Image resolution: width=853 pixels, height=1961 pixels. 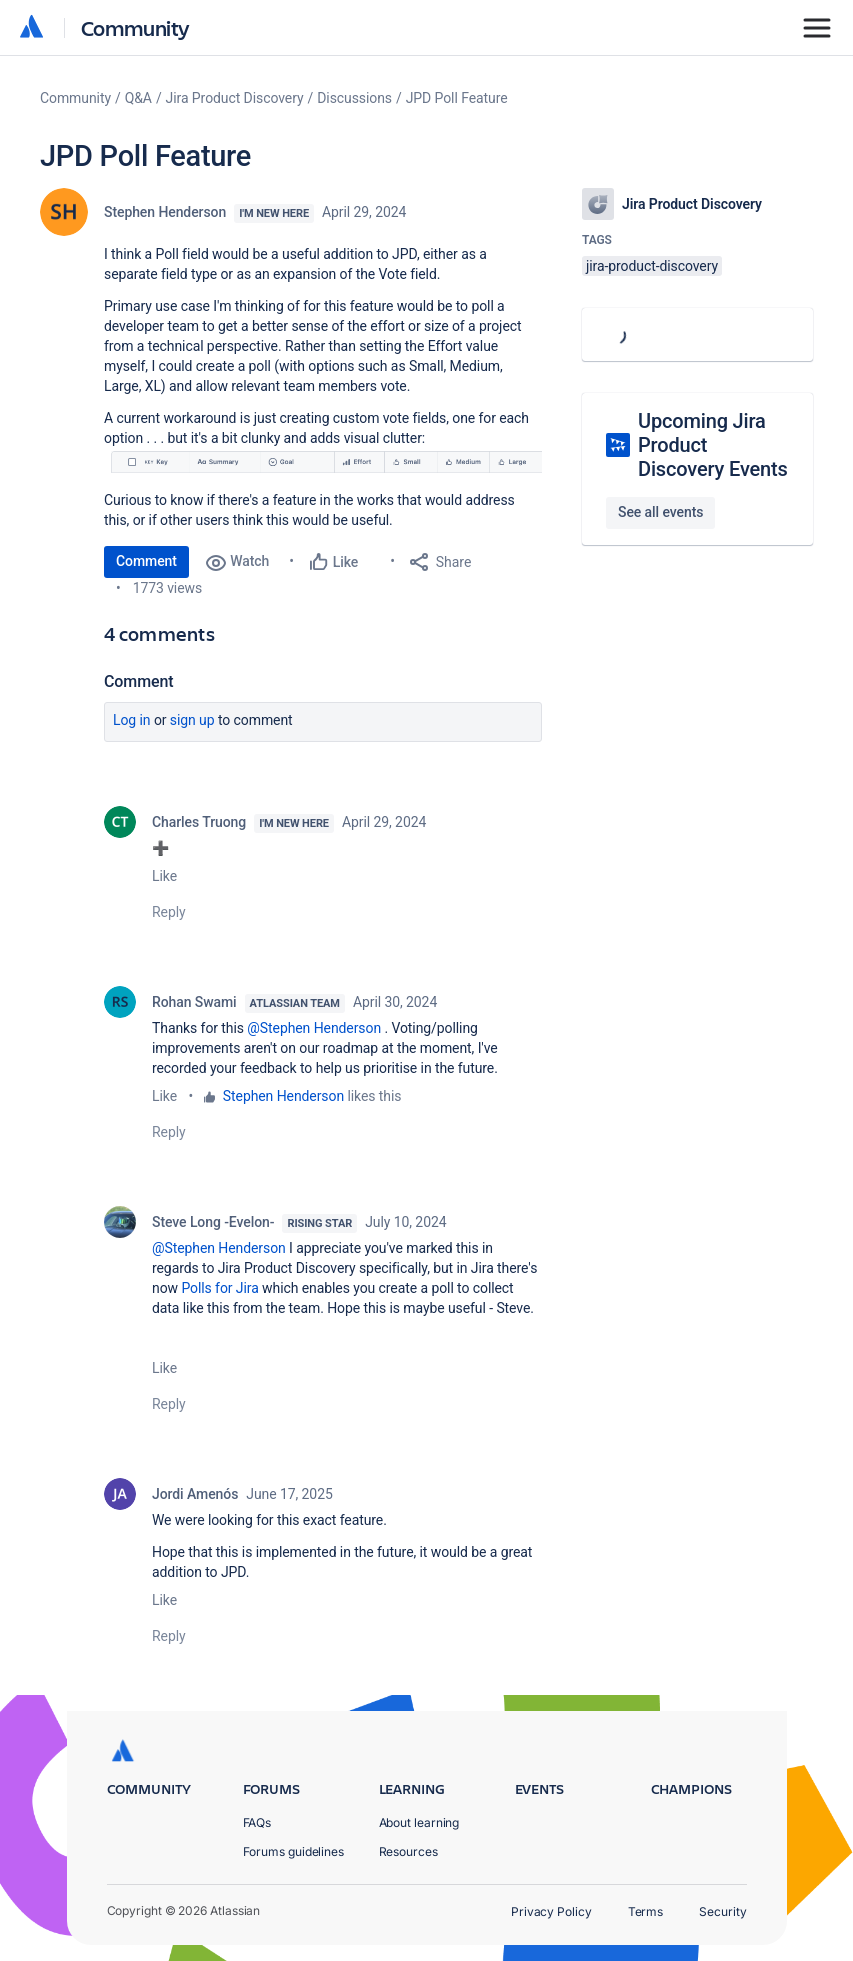 What do you see at coordinates (408, 1851) in the screenshot?
I see `Resources` at bounding box center [408, 1851].